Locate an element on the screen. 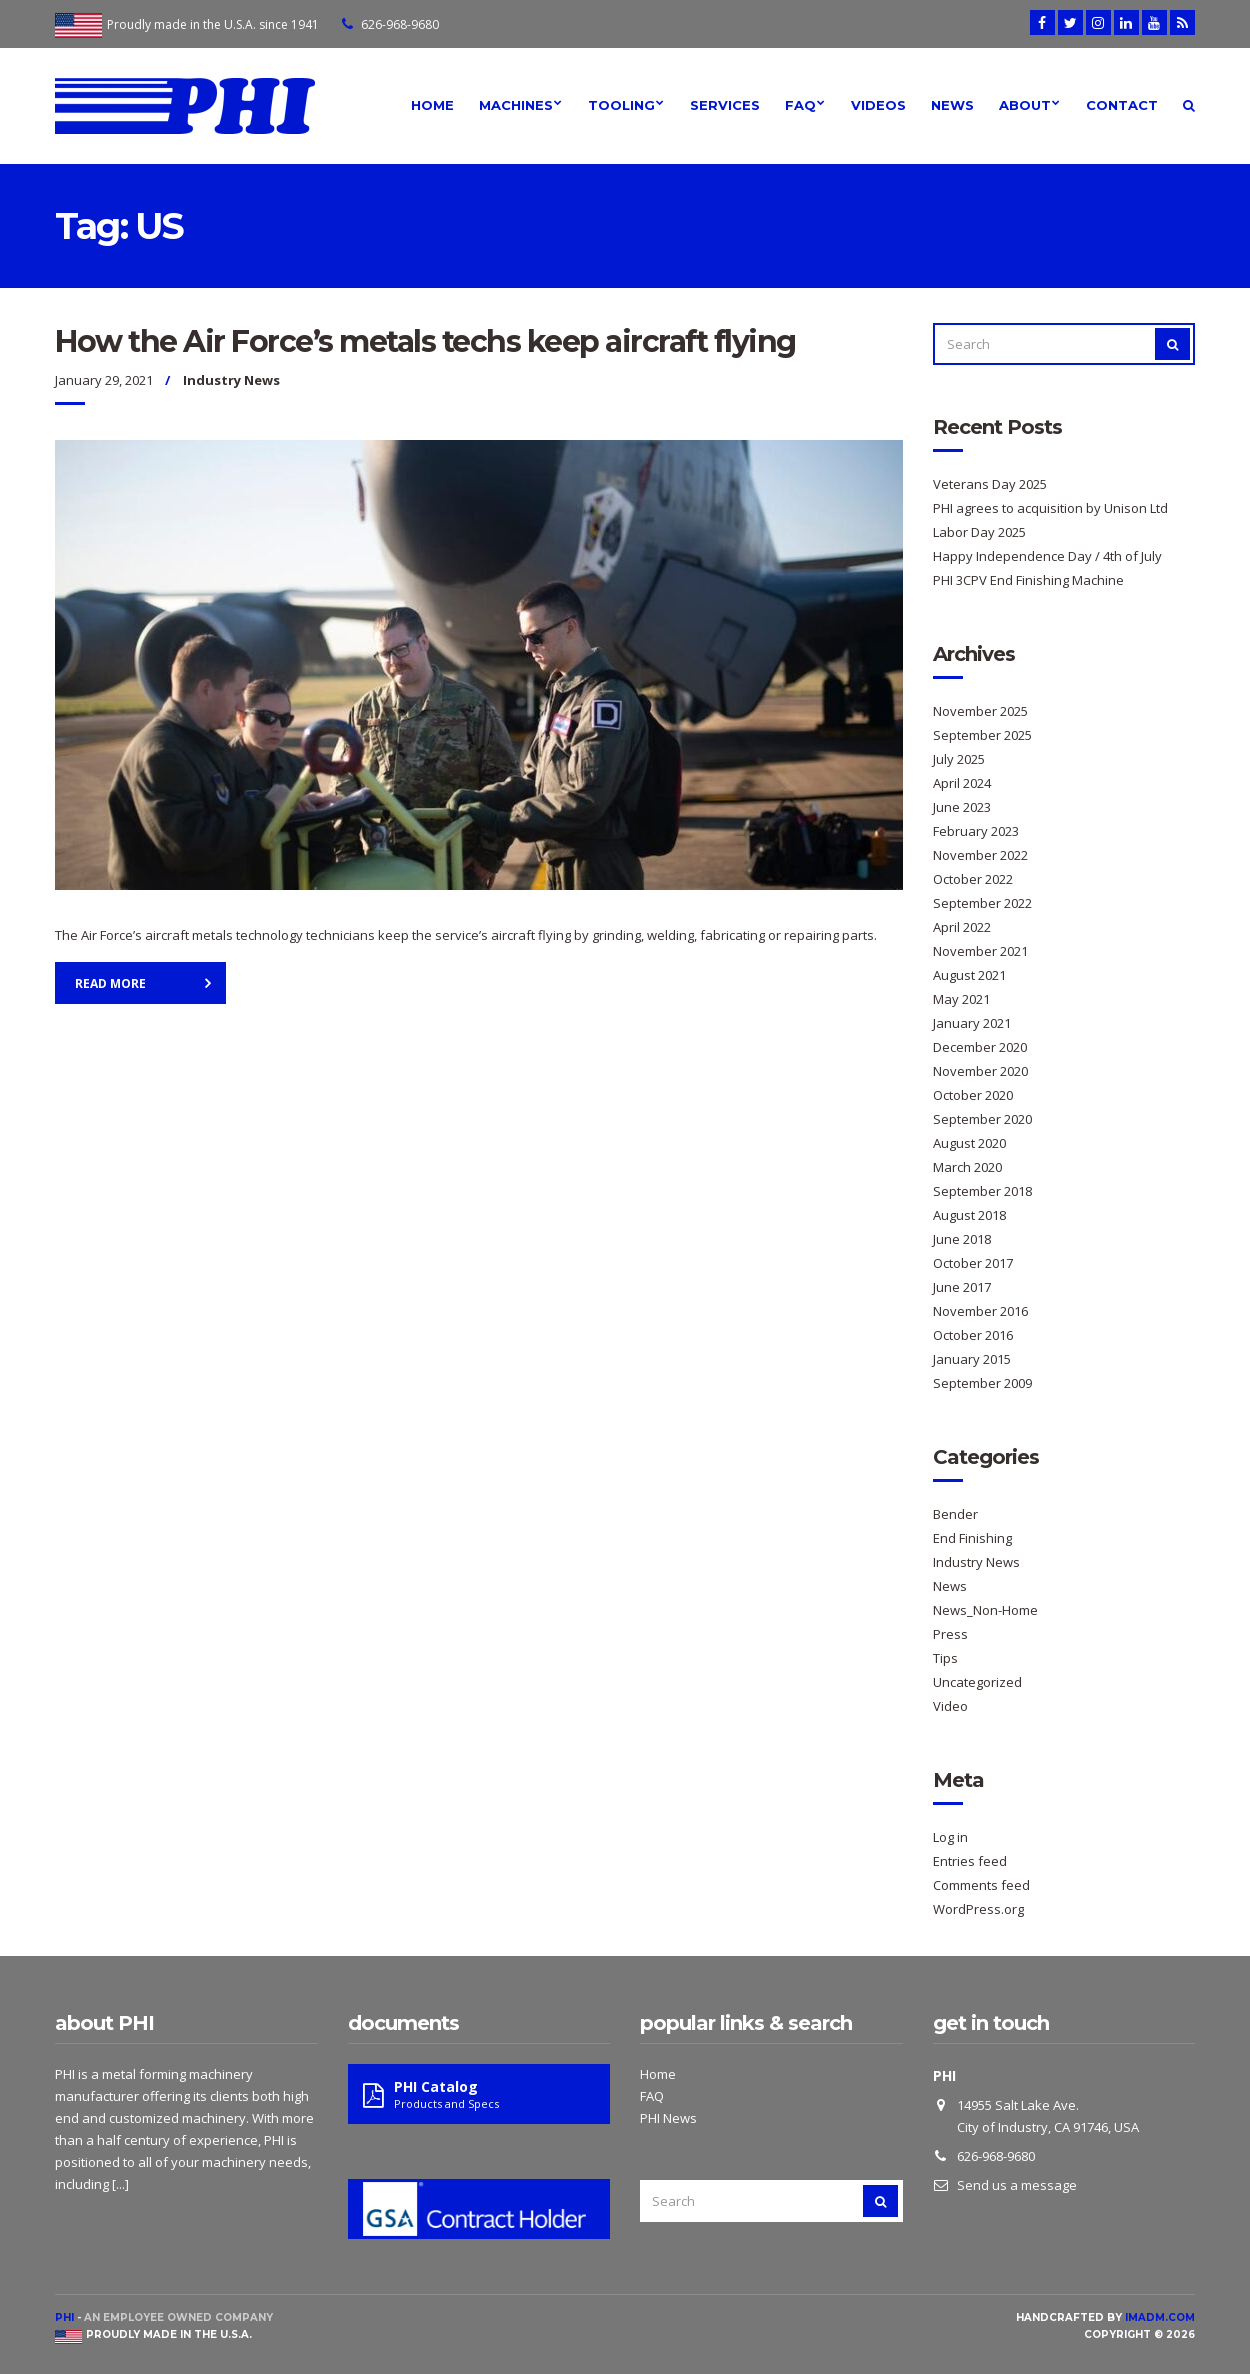  Entries feed is located at coordinates (970, 1861).